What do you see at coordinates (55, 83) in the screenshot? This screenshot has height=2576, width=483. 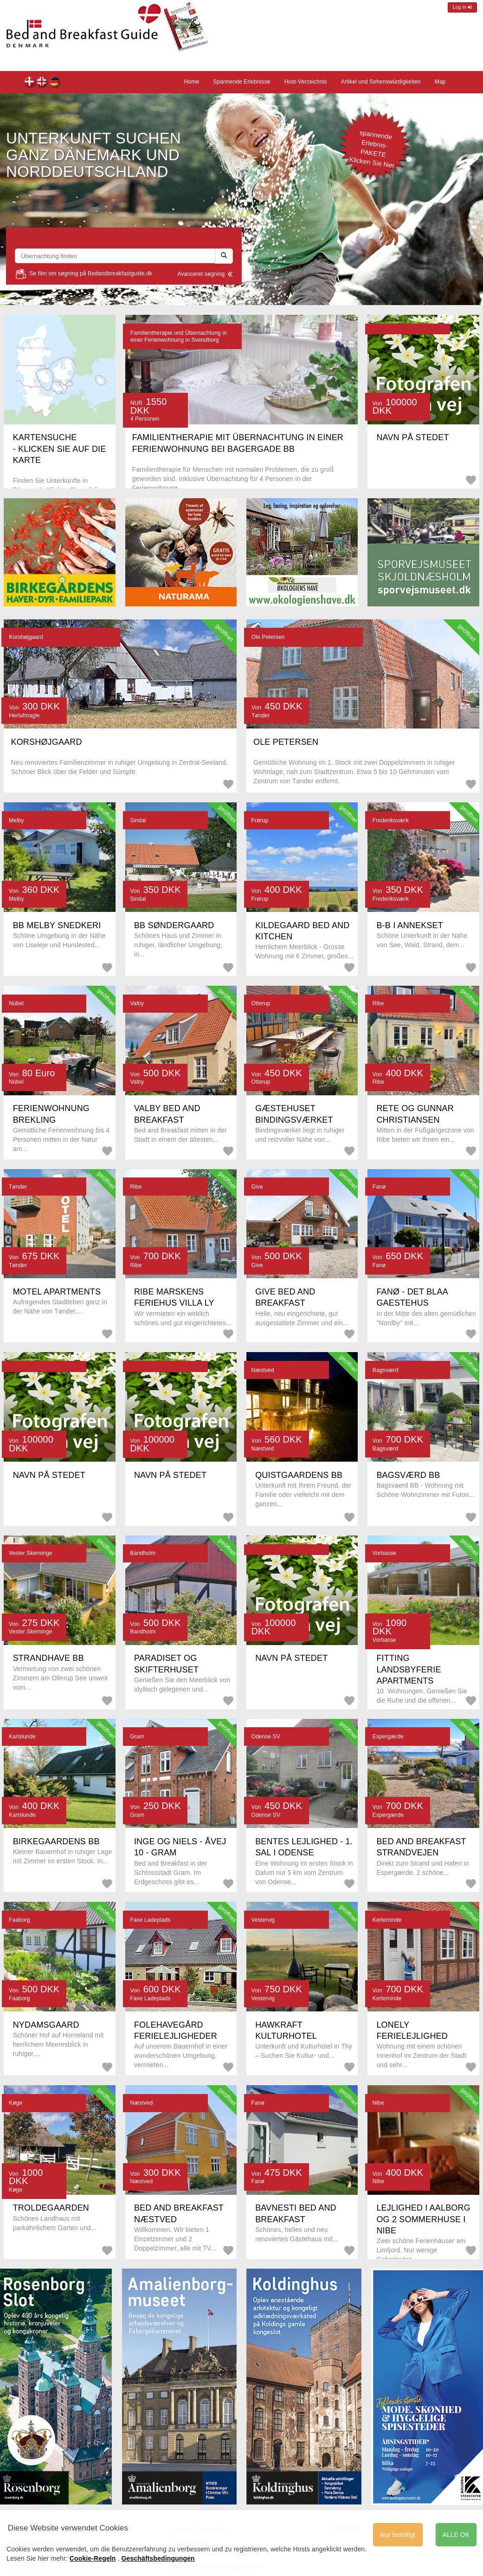 I see `Home` at bounding box center [55, 83].